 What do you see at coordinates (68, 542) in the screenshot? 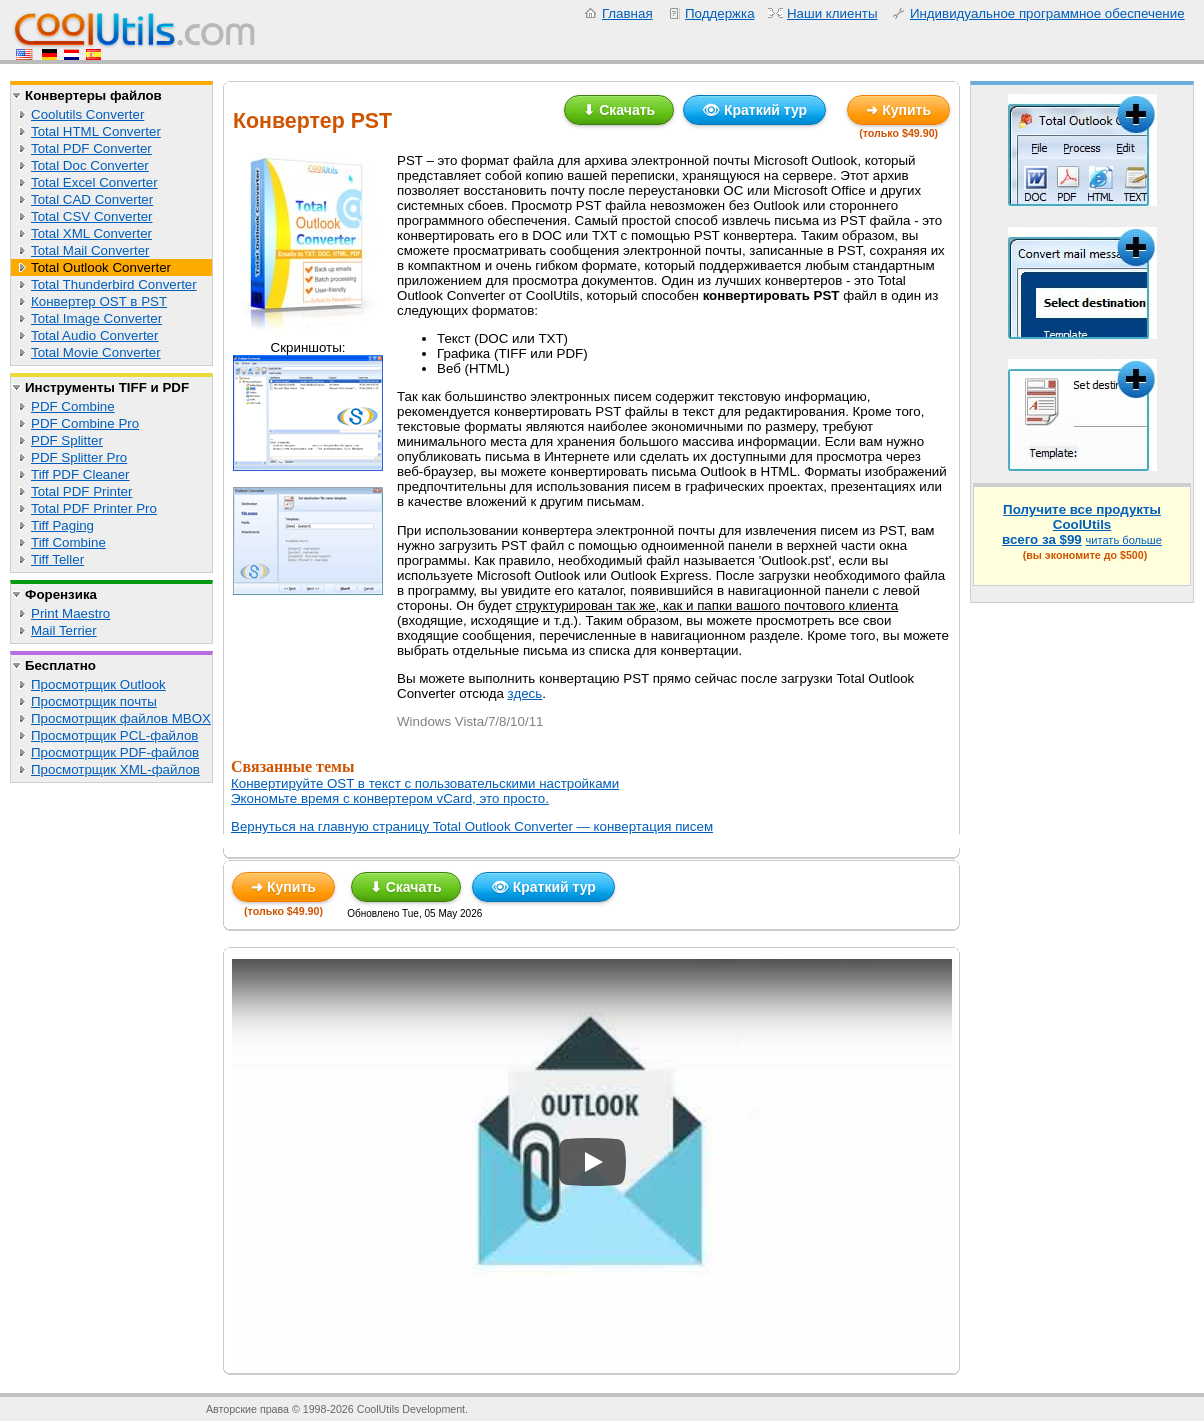
I see `Tiff Combine` at bounding box center [68, 542].